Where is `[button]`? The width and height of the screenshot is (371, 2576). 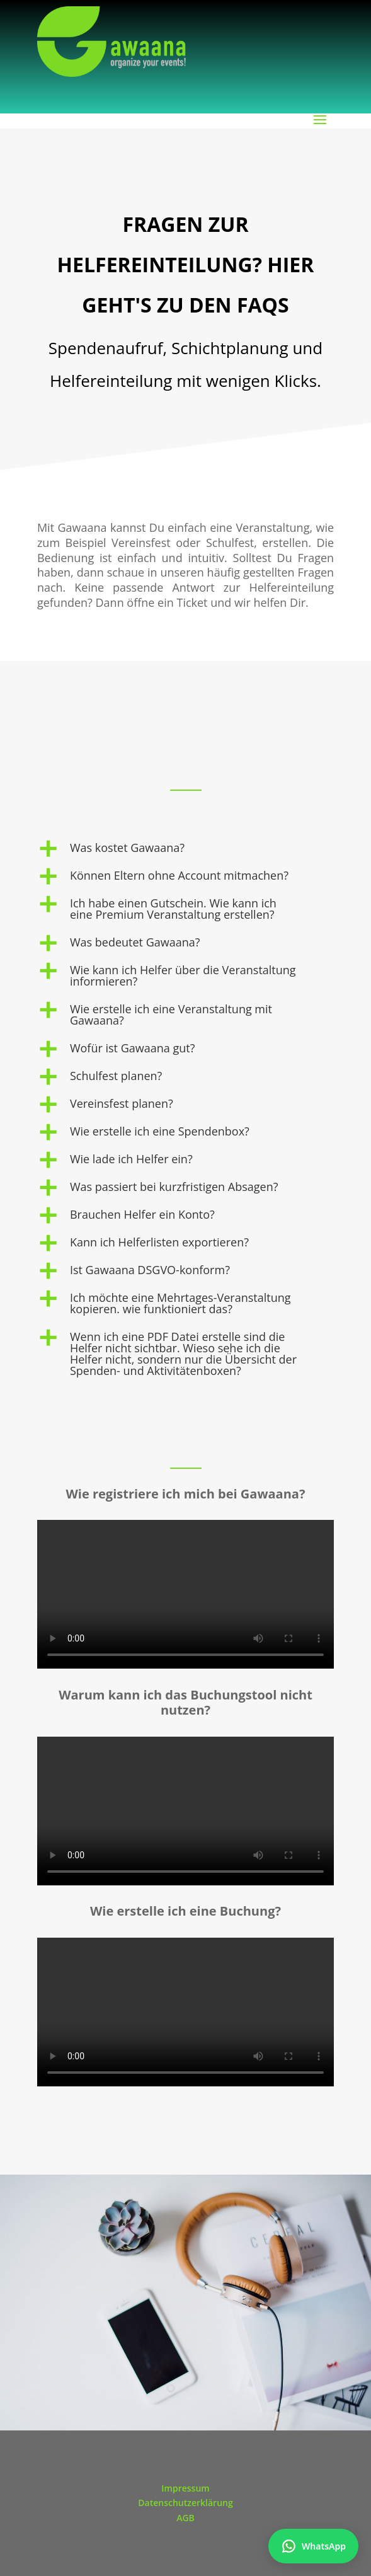 [button] is located at coordinates (185, 851).